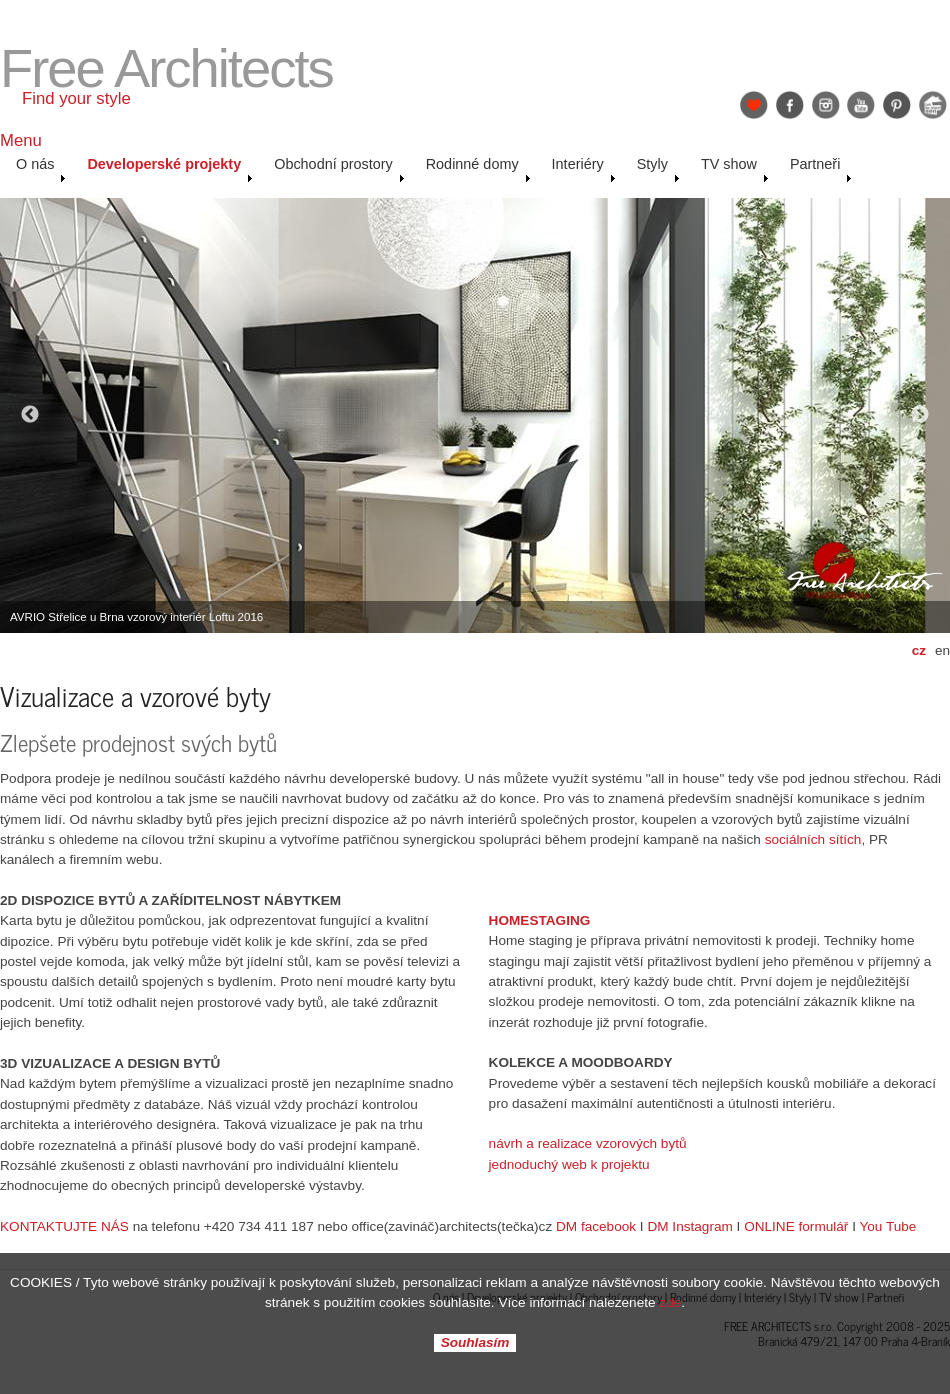 The image size is (950, 1394). Describe the element at coordinates (166, 68) in the screenshot. I see `Free Architects` at that location.